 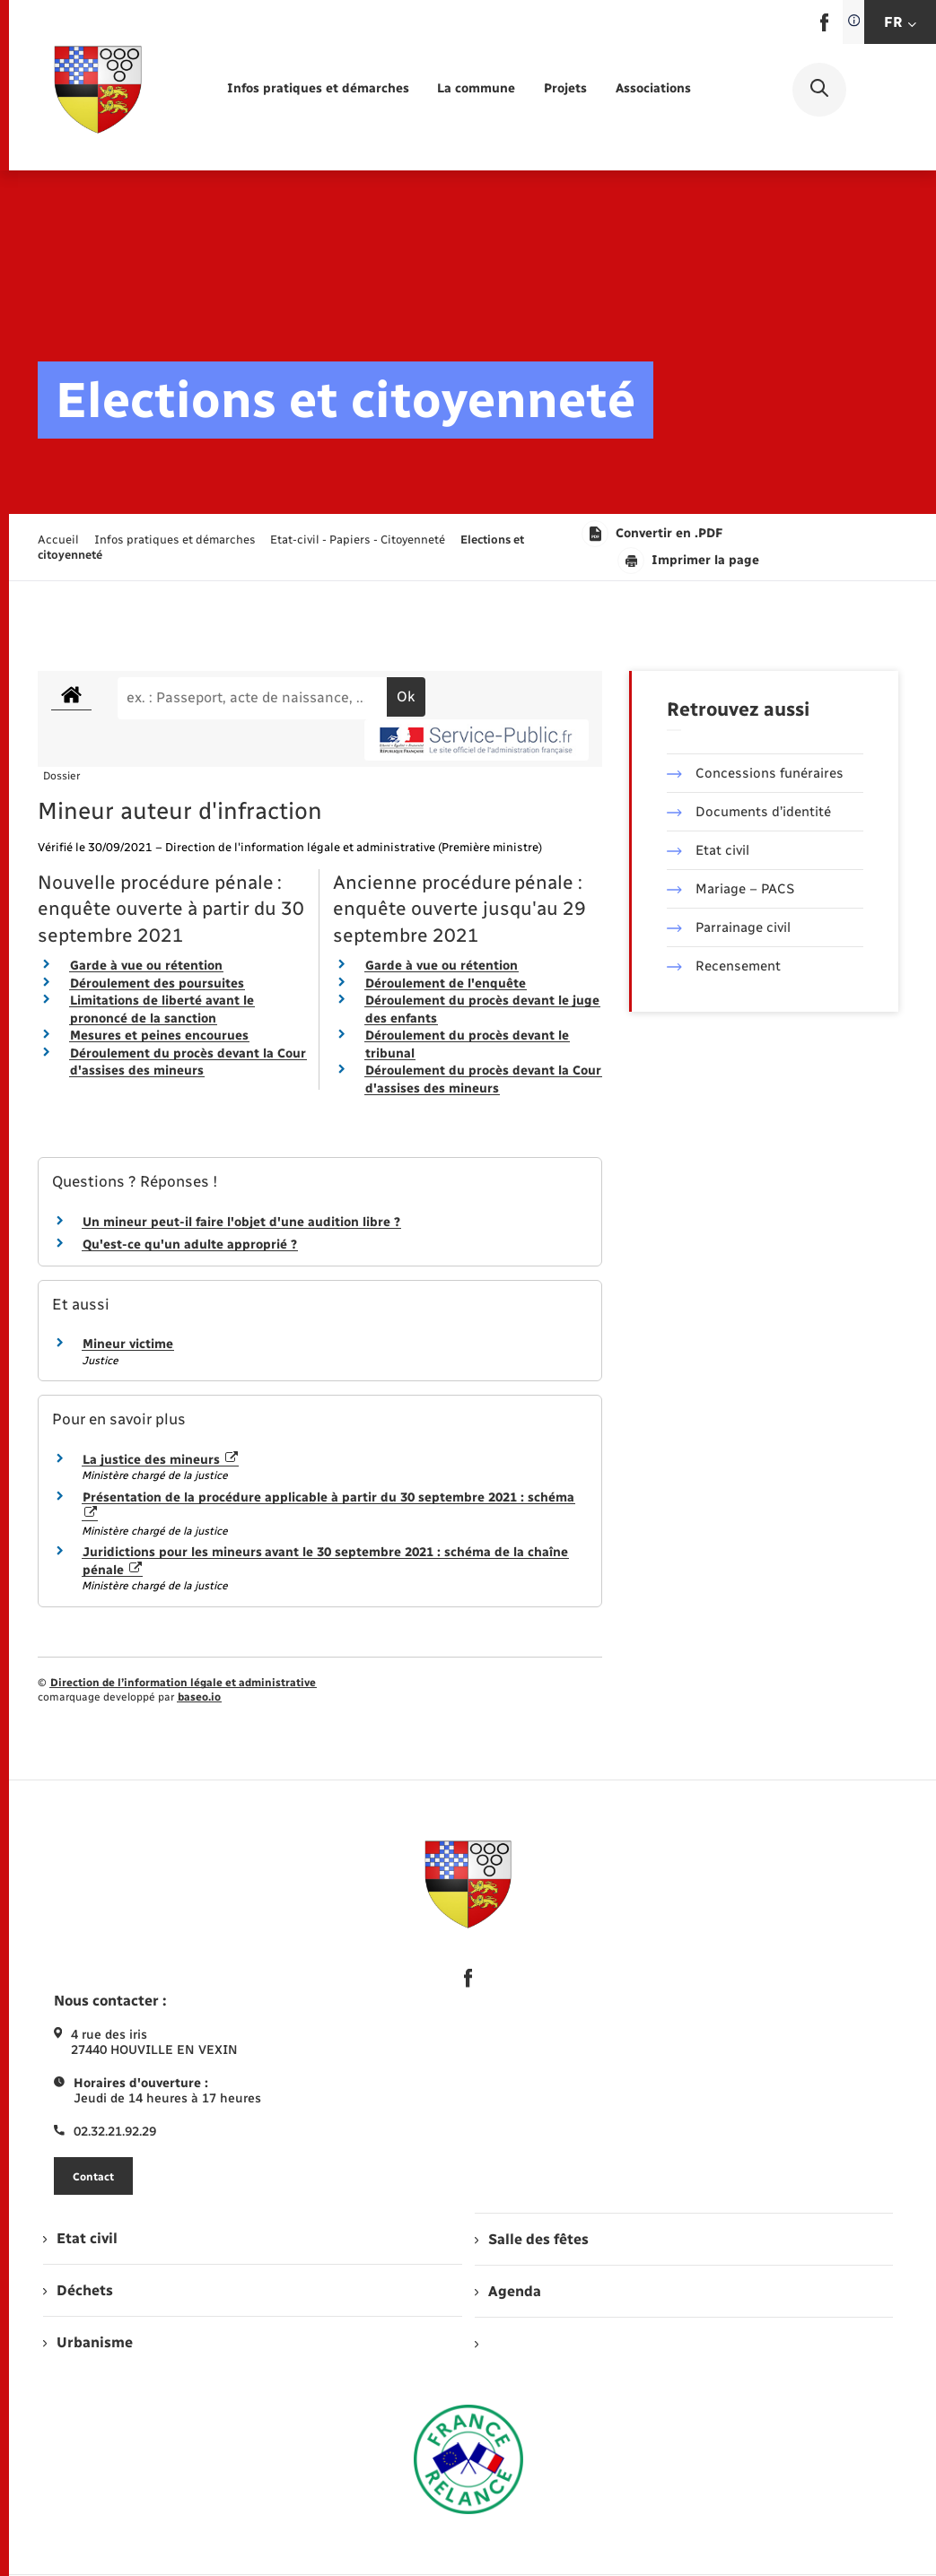 What do you see at coordinates (146, 965) in the screenshot?
I see `Garde à vue ou rétention` at bounding box center [146, 965].